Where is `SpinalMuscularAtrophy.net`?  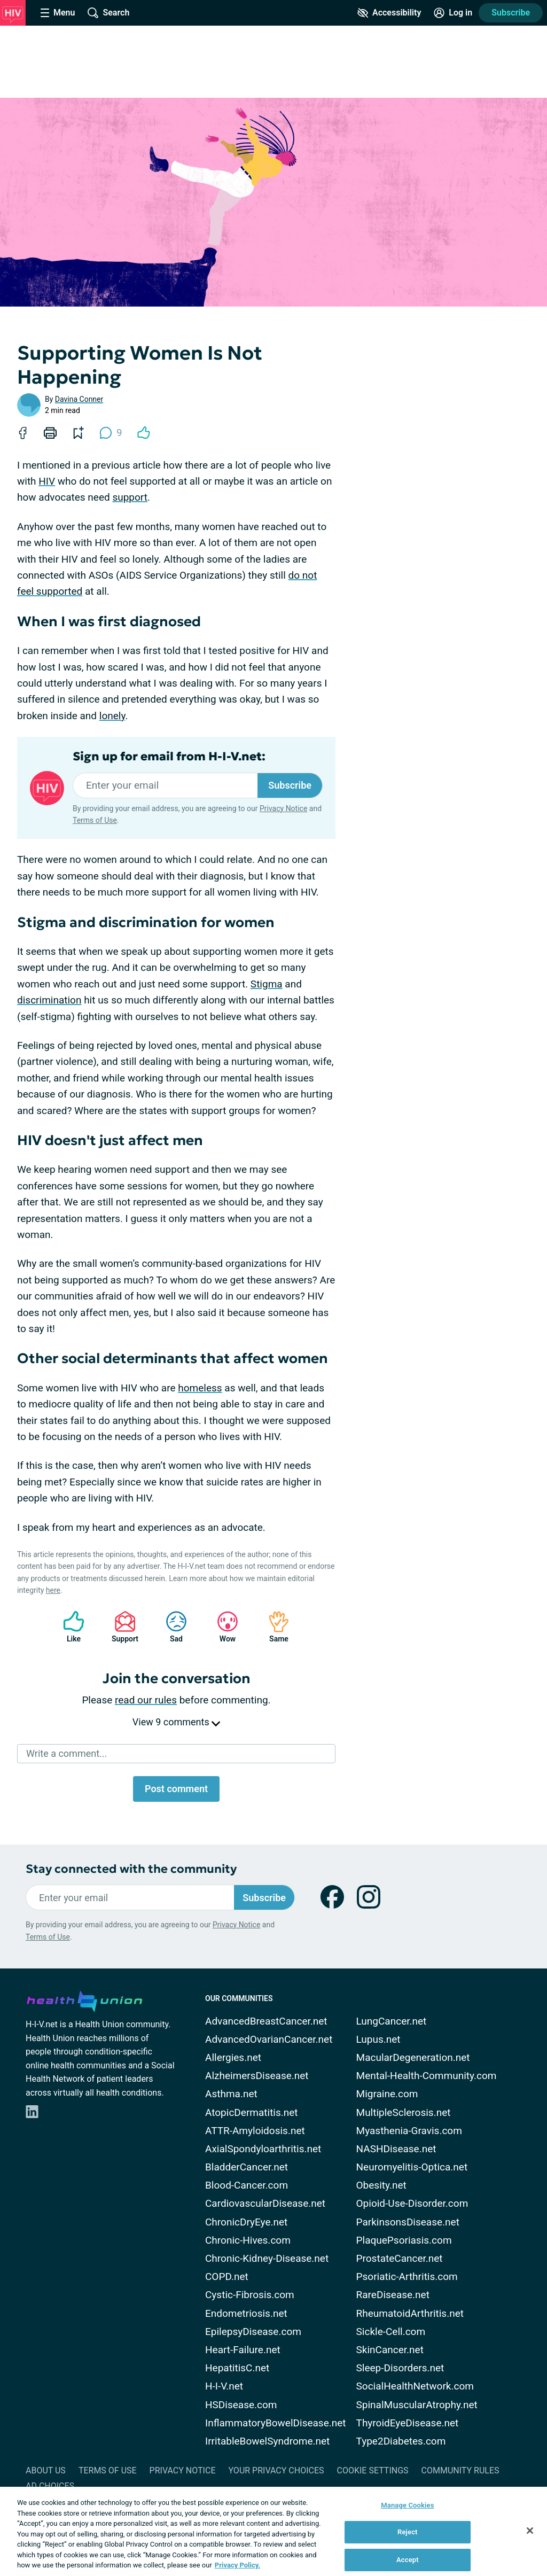
SpinalMuscularAtrophy.net is located at coordinates (417, 2405).